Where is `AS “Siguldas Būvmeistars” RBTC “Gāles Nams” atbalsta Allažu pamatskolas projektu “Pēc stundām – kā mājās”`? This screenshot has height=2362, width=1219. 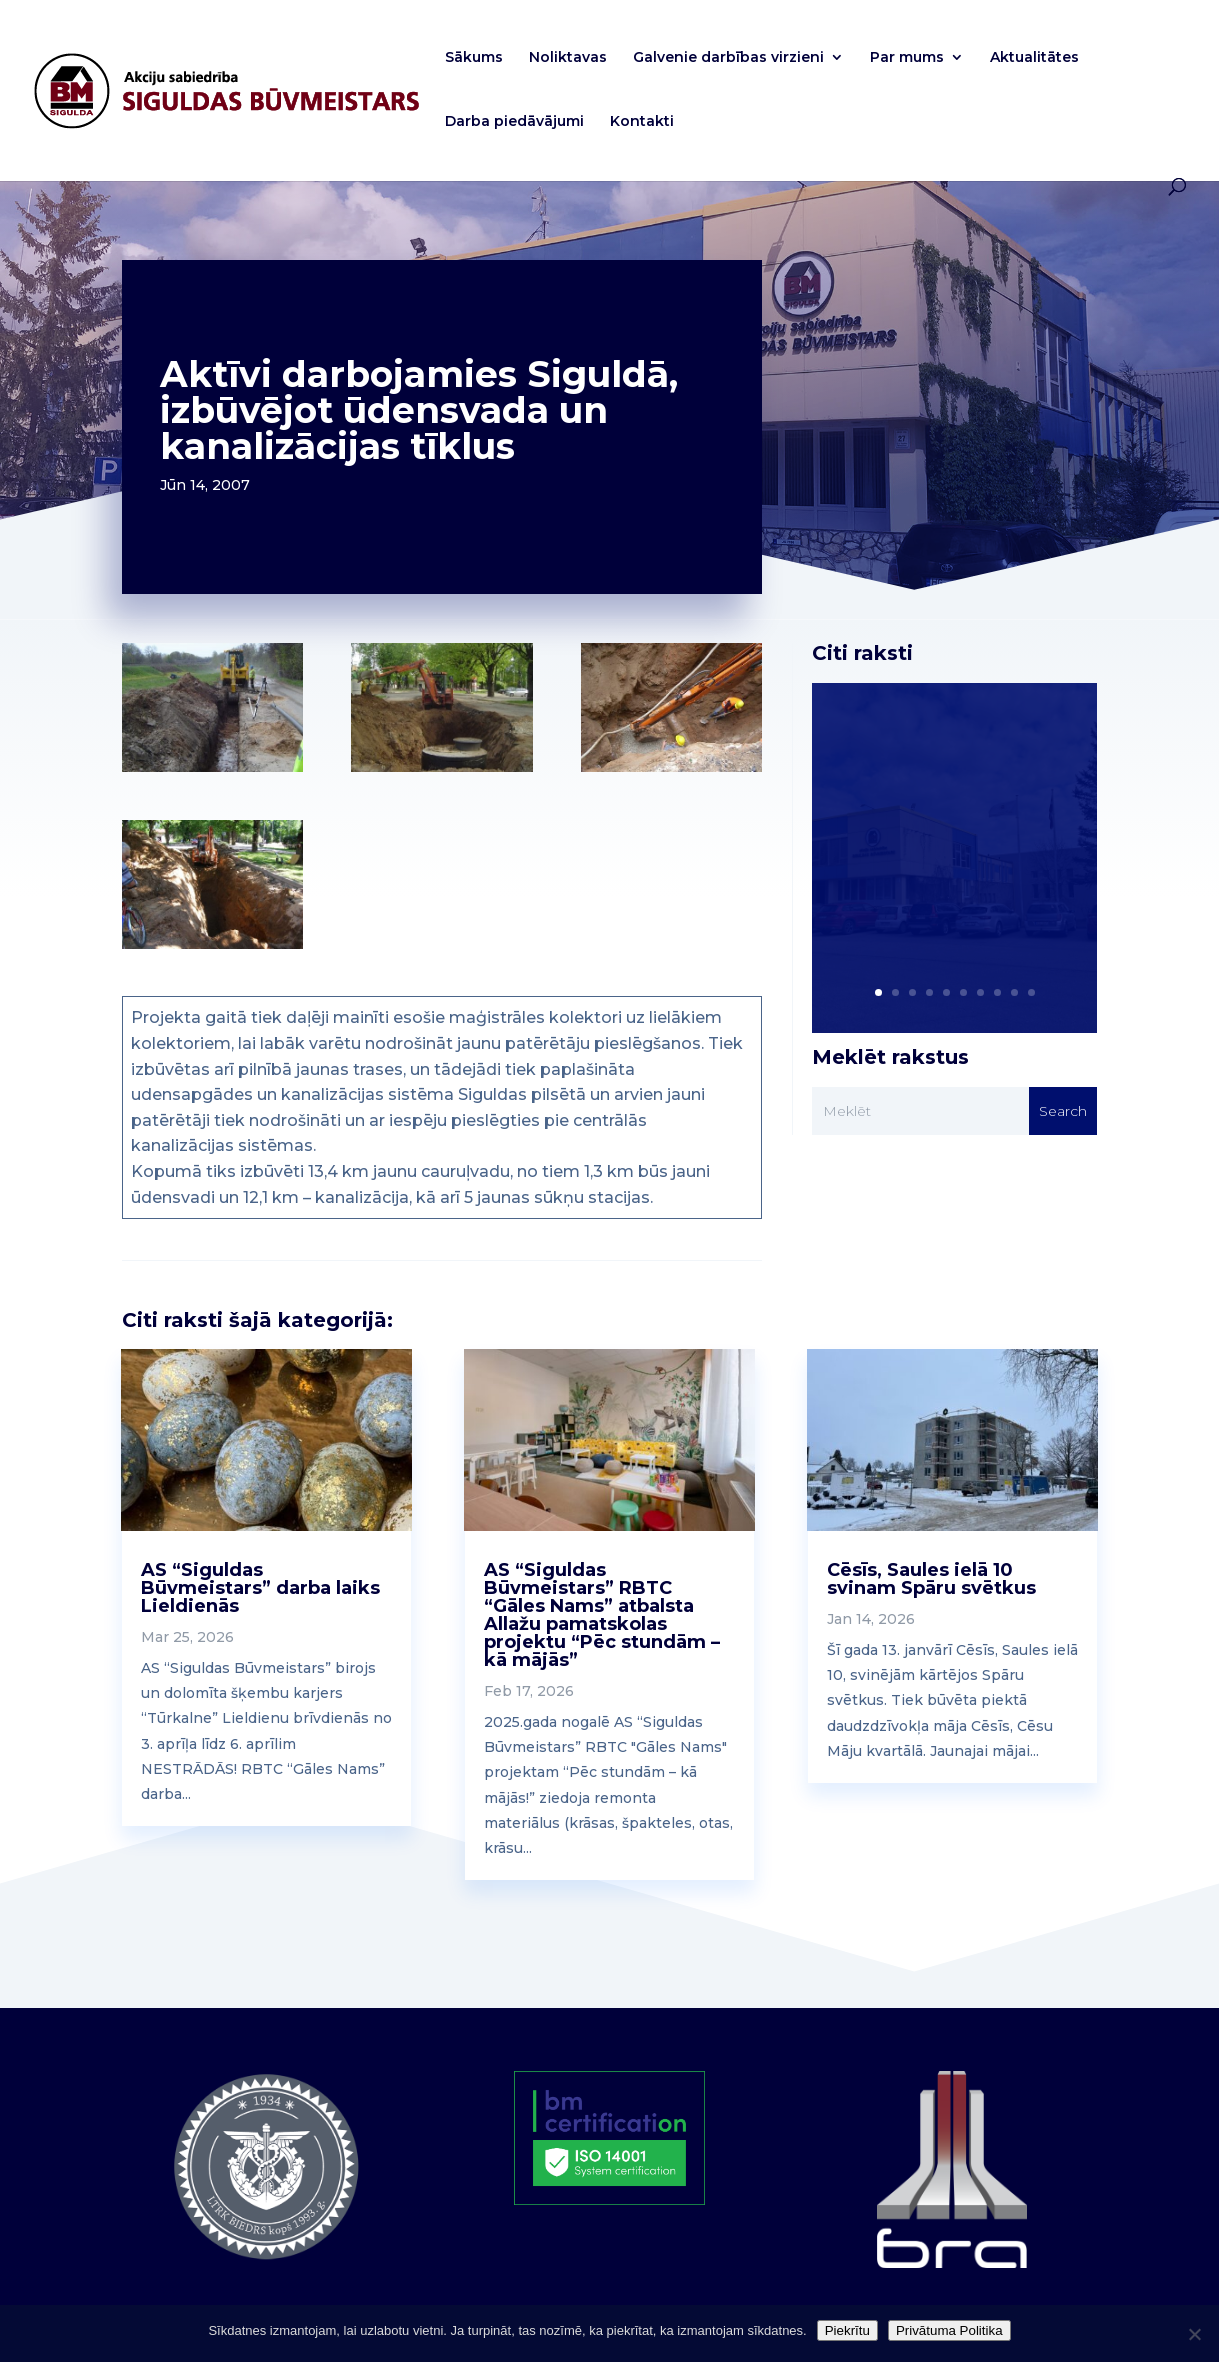
AS “Siguldas Būvmeistars” RBTC “Gāles Nams” atbalsta Allažu pamatskolas projektu “Pēc stundām – kā mājās” is located at coordinates (602, 1615).